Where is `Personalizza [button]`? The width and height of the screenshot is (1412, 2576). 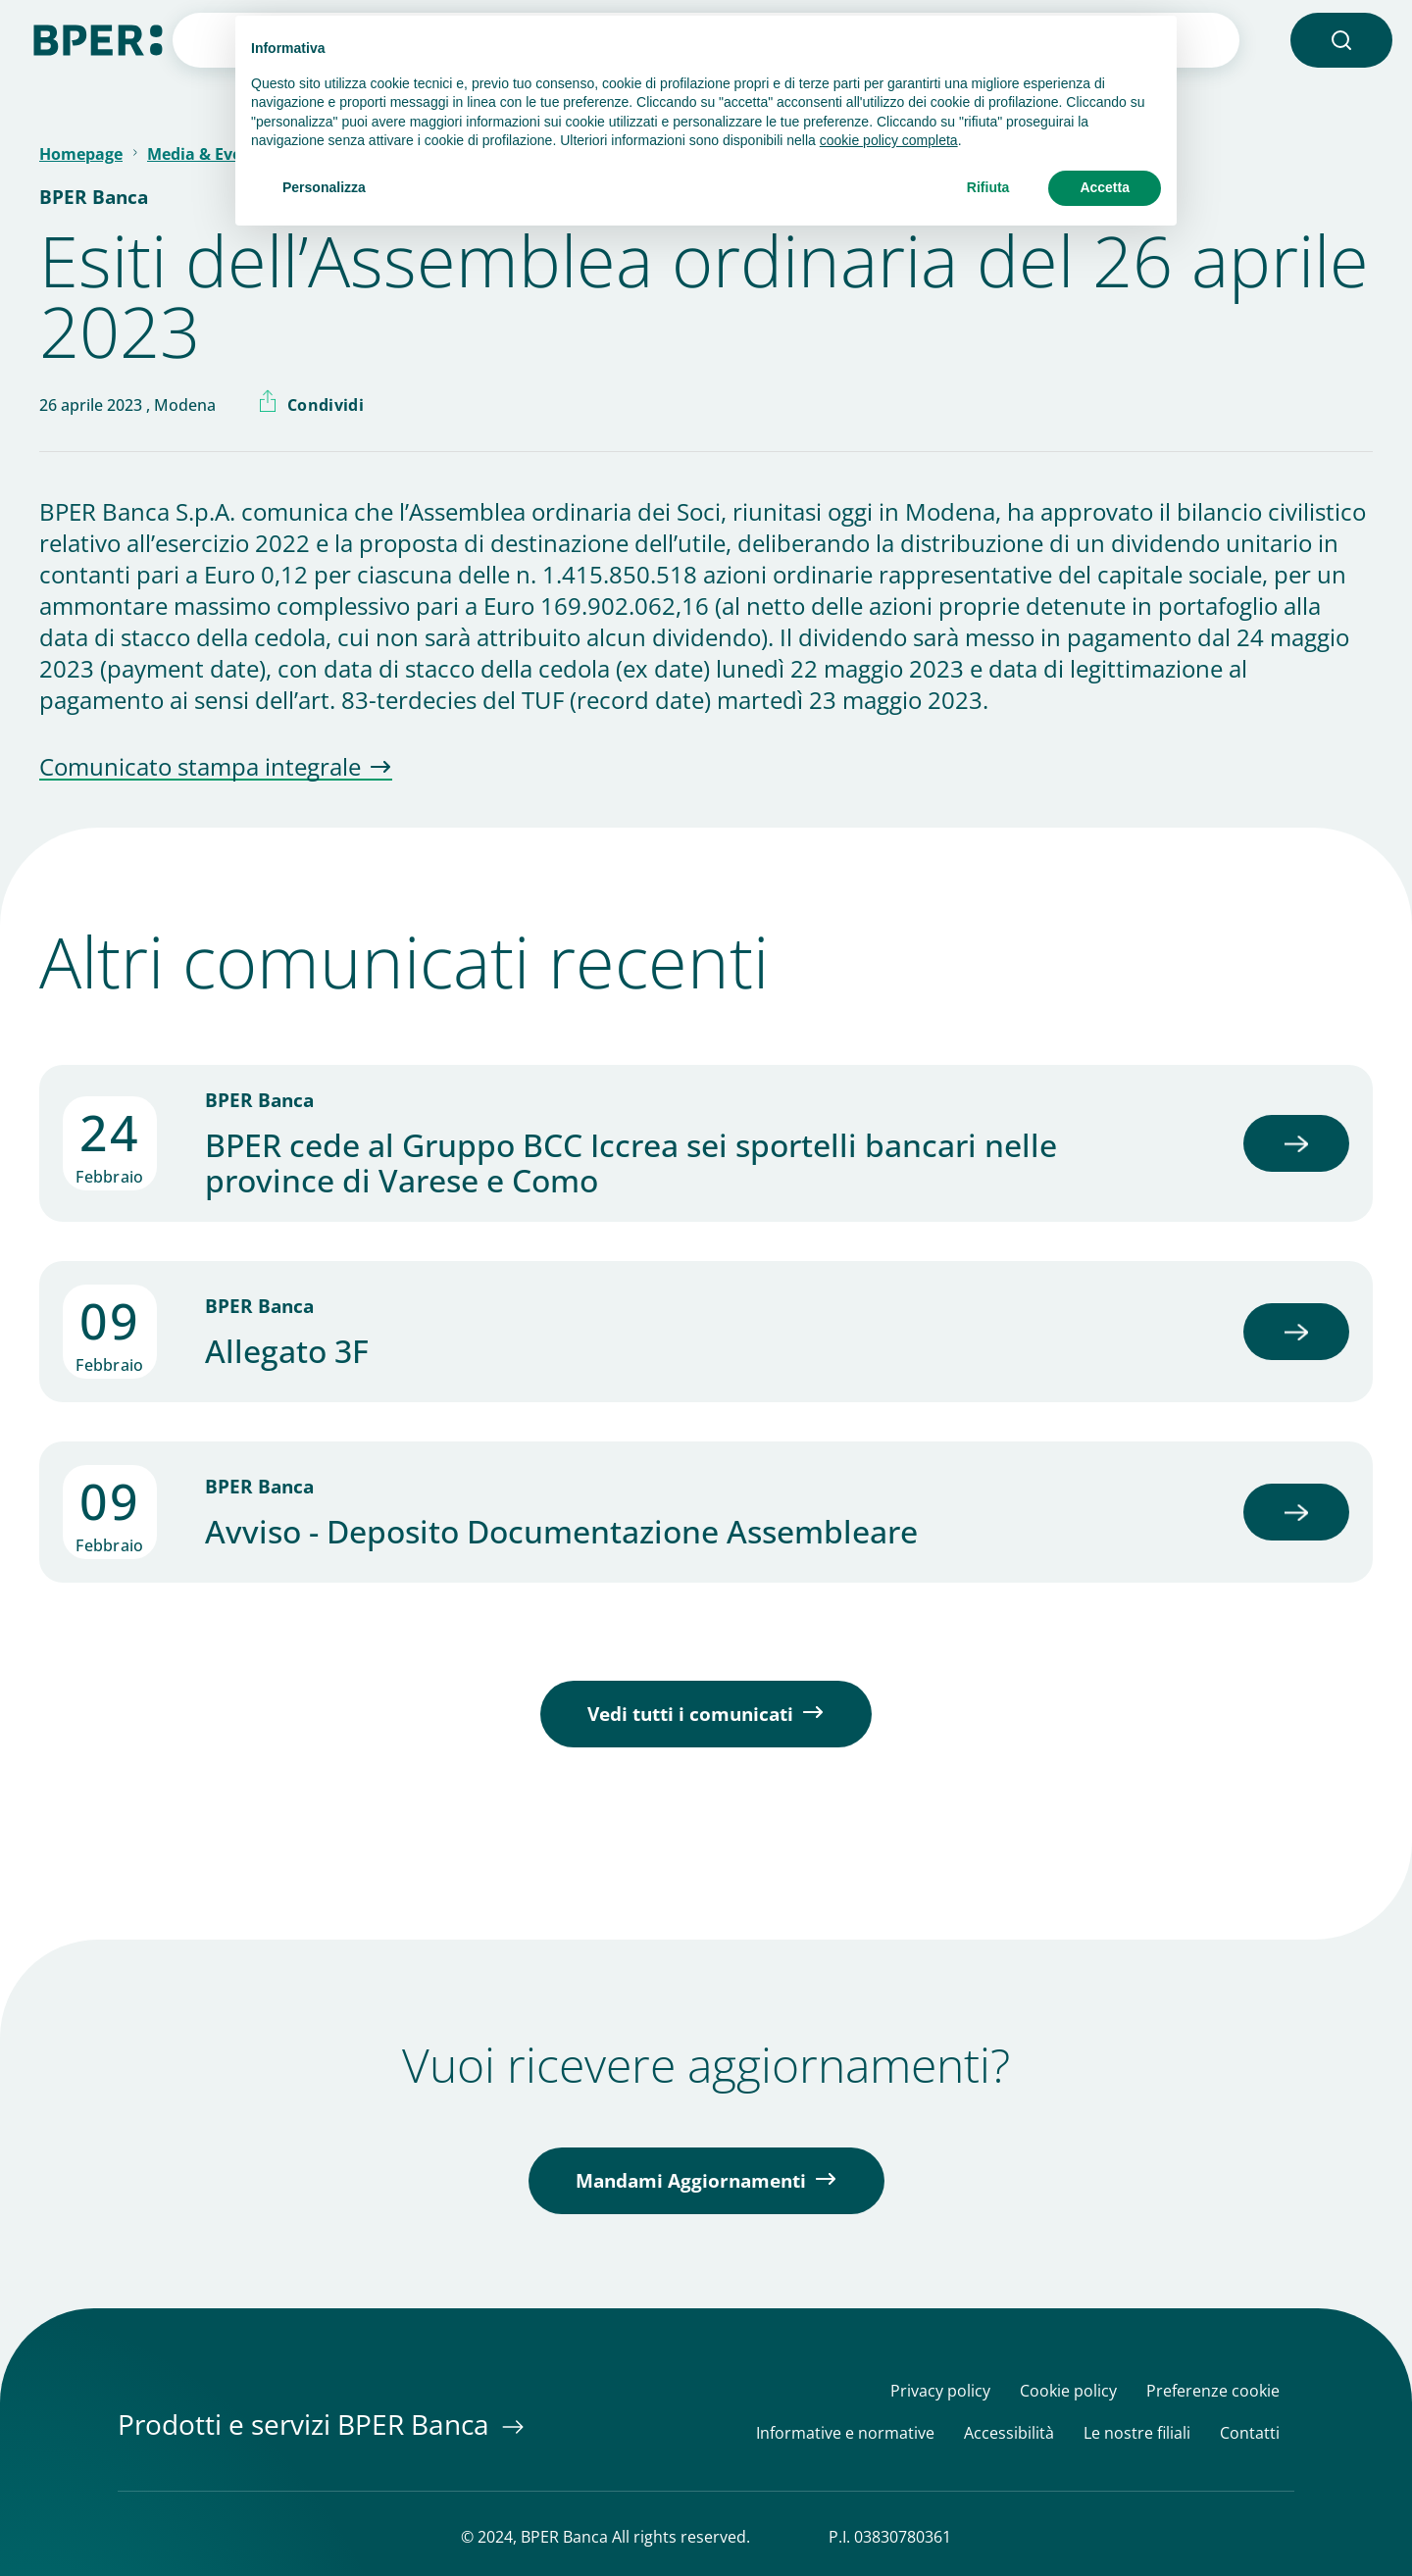
Personalizza [button] is located at coordinates (324, 187).